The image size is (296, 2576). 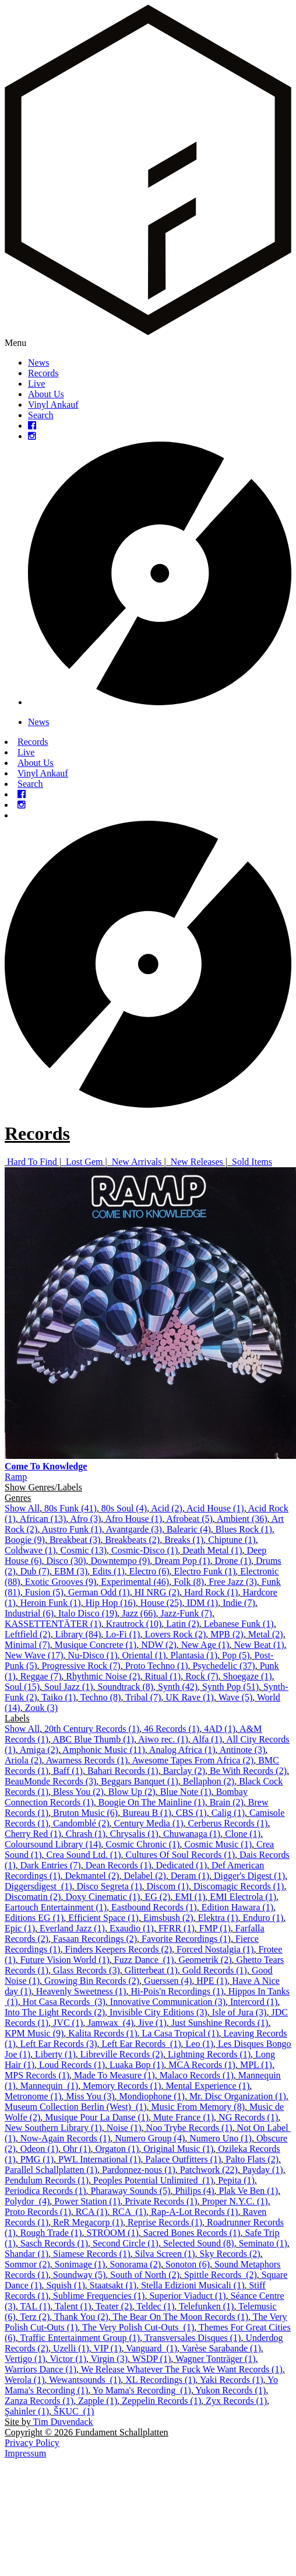 What do you see at coordinates (215, 1508) in the screenshot?
I see `Acid House (1)` at bounding box center [215, 1508].